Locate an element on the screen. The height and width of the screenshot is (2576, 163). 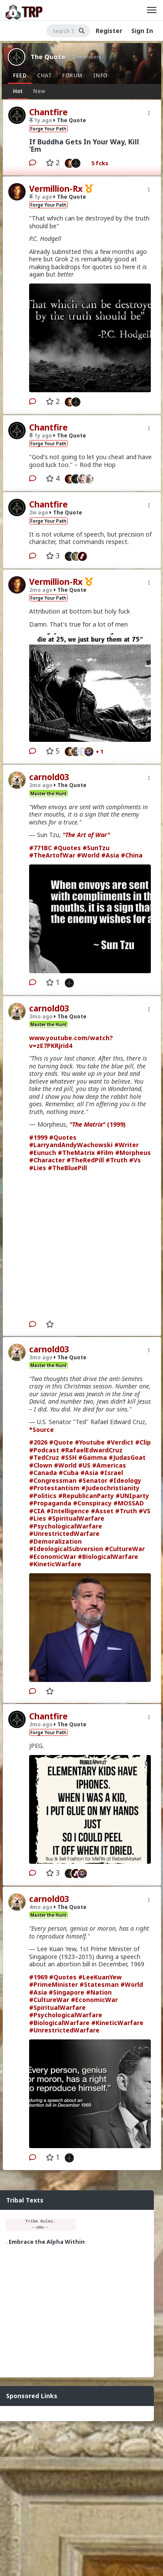
#Asset is located at coordinates (102, 1511).